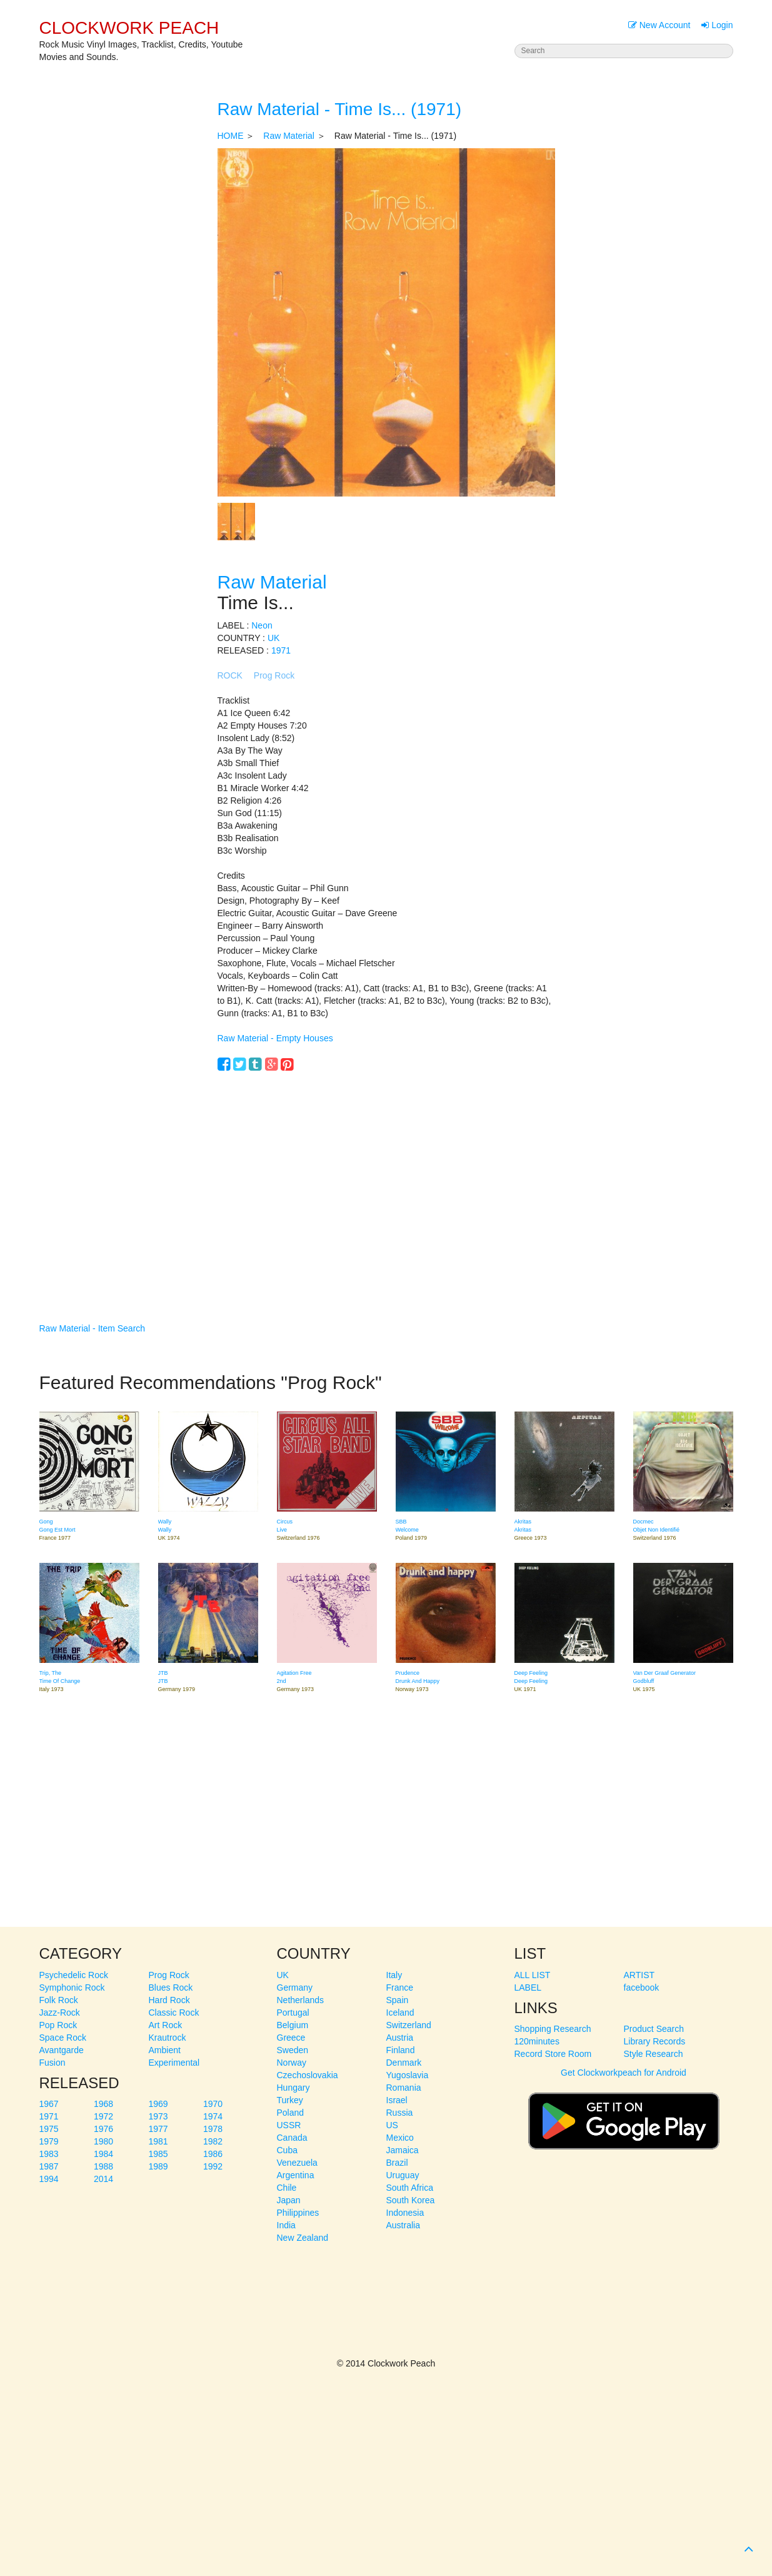 This screenshot has width=772, height=2576. Describe the element at coordinates (407, 2075) in the screenshot. I see `Yugoslavia` at that location.